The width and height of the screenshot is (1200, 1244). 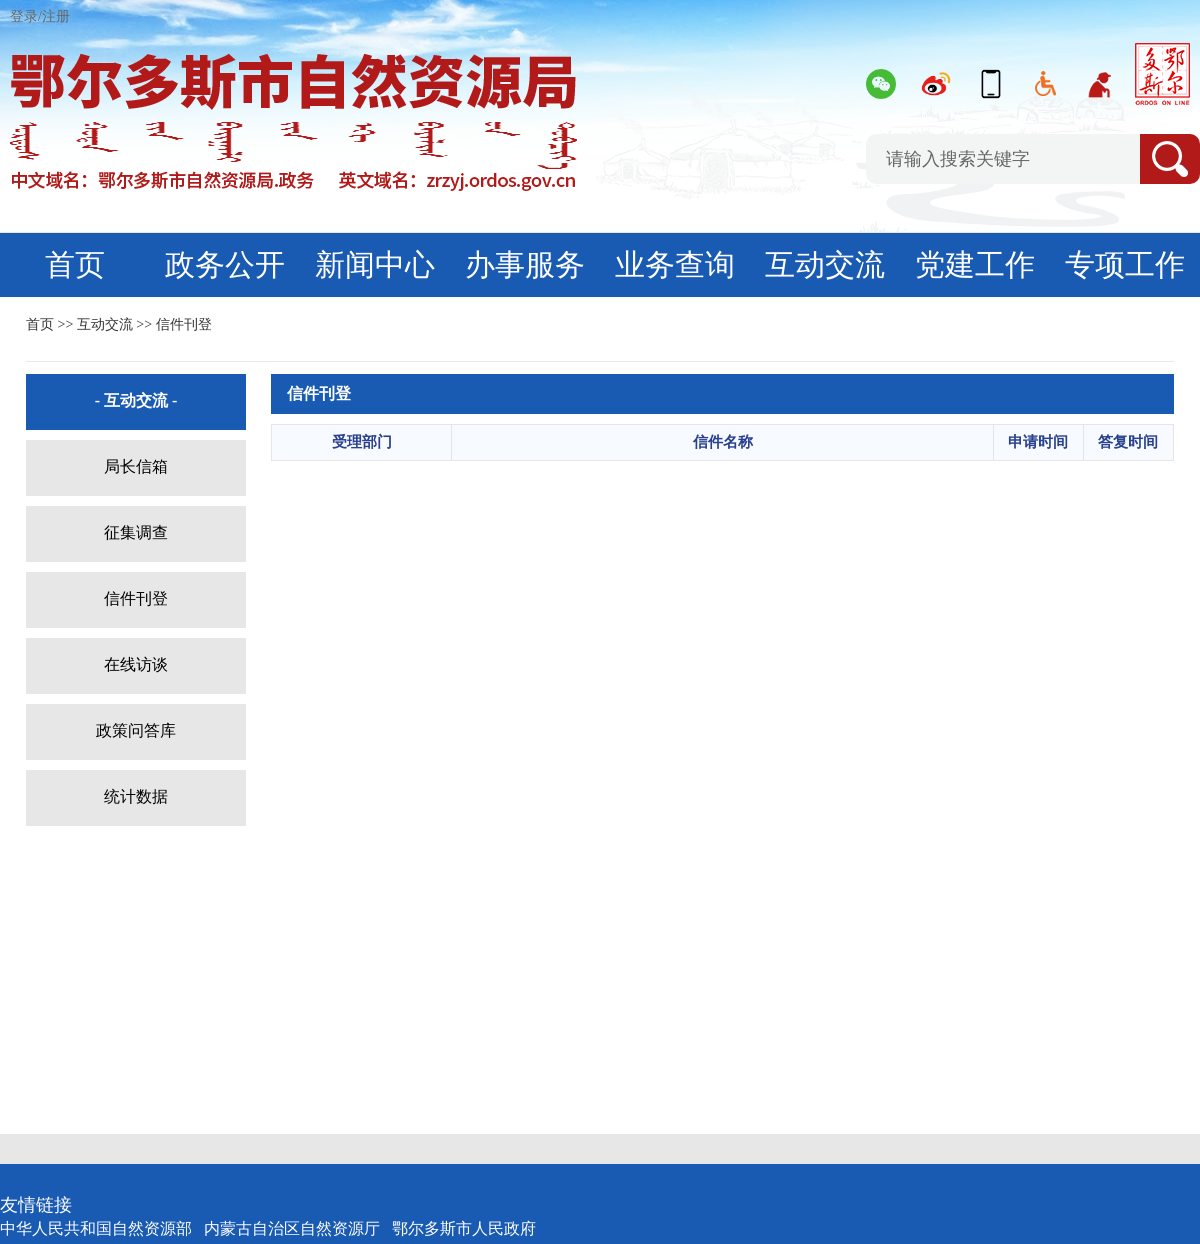 I want to click on 政策问答库, so click(x=136, y=730).